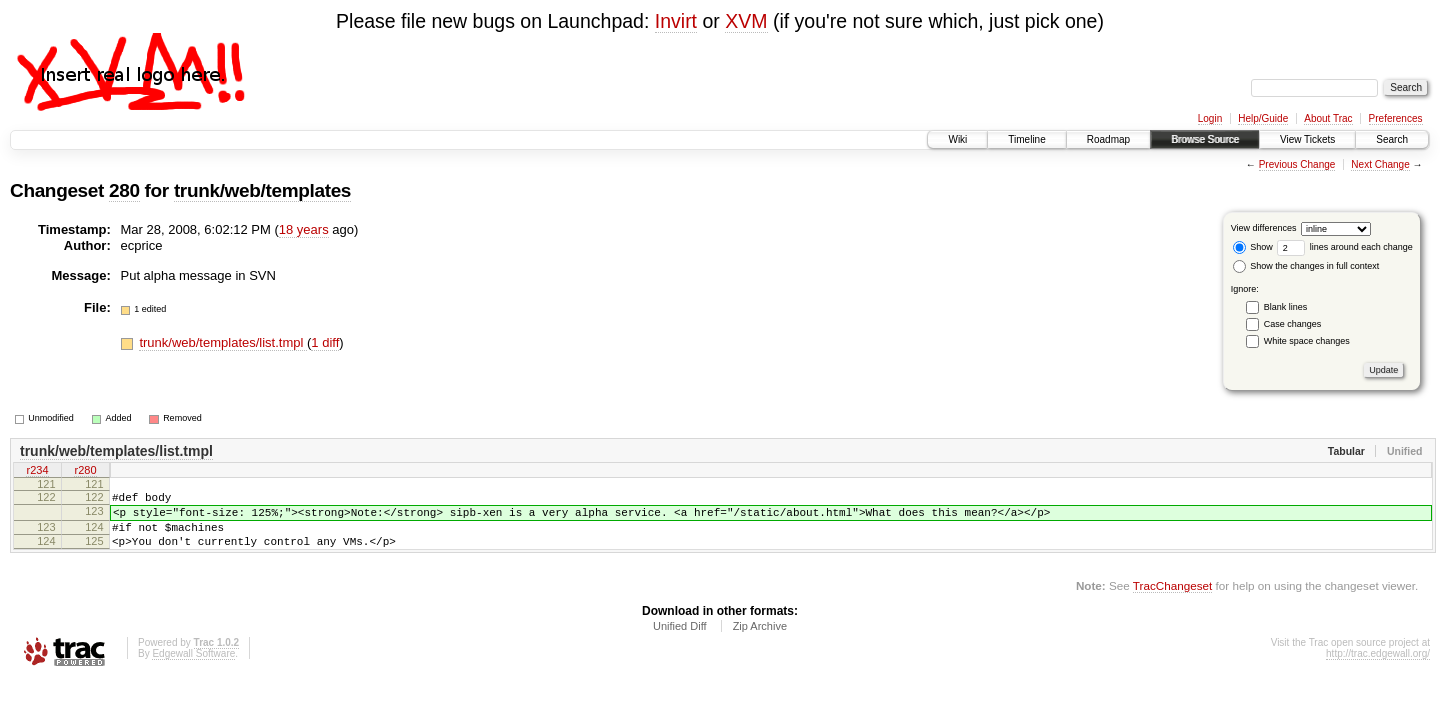  I want to click on Show, so click(1253, 247).